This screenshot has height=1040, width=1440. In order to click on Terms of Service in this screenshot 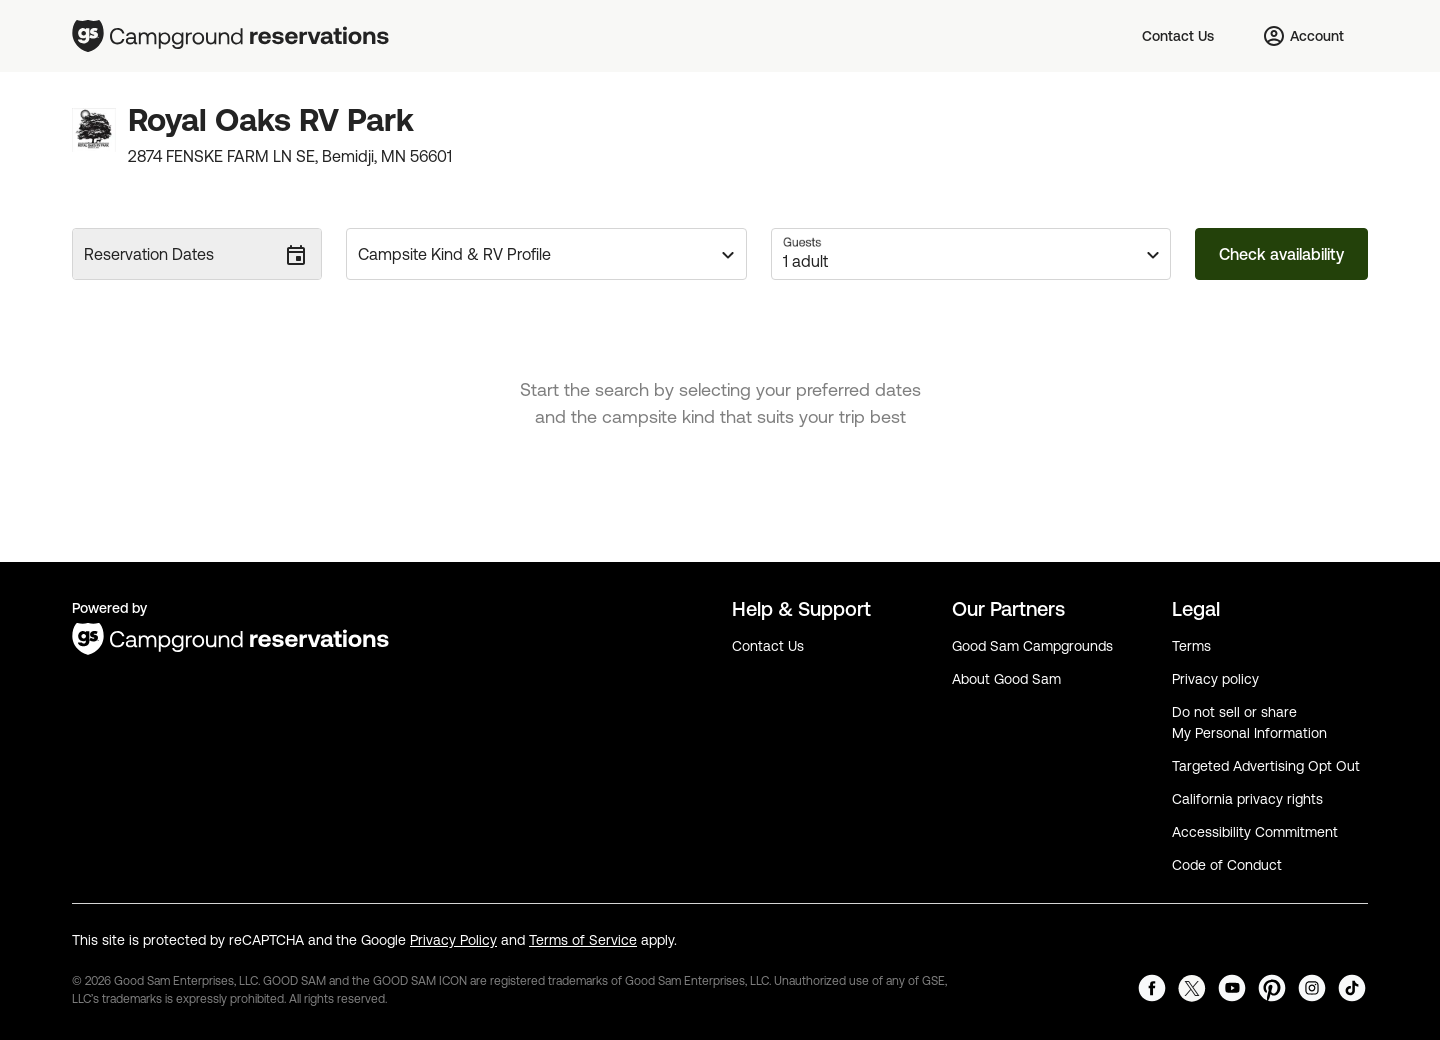, I will do `click(583, 940)`.